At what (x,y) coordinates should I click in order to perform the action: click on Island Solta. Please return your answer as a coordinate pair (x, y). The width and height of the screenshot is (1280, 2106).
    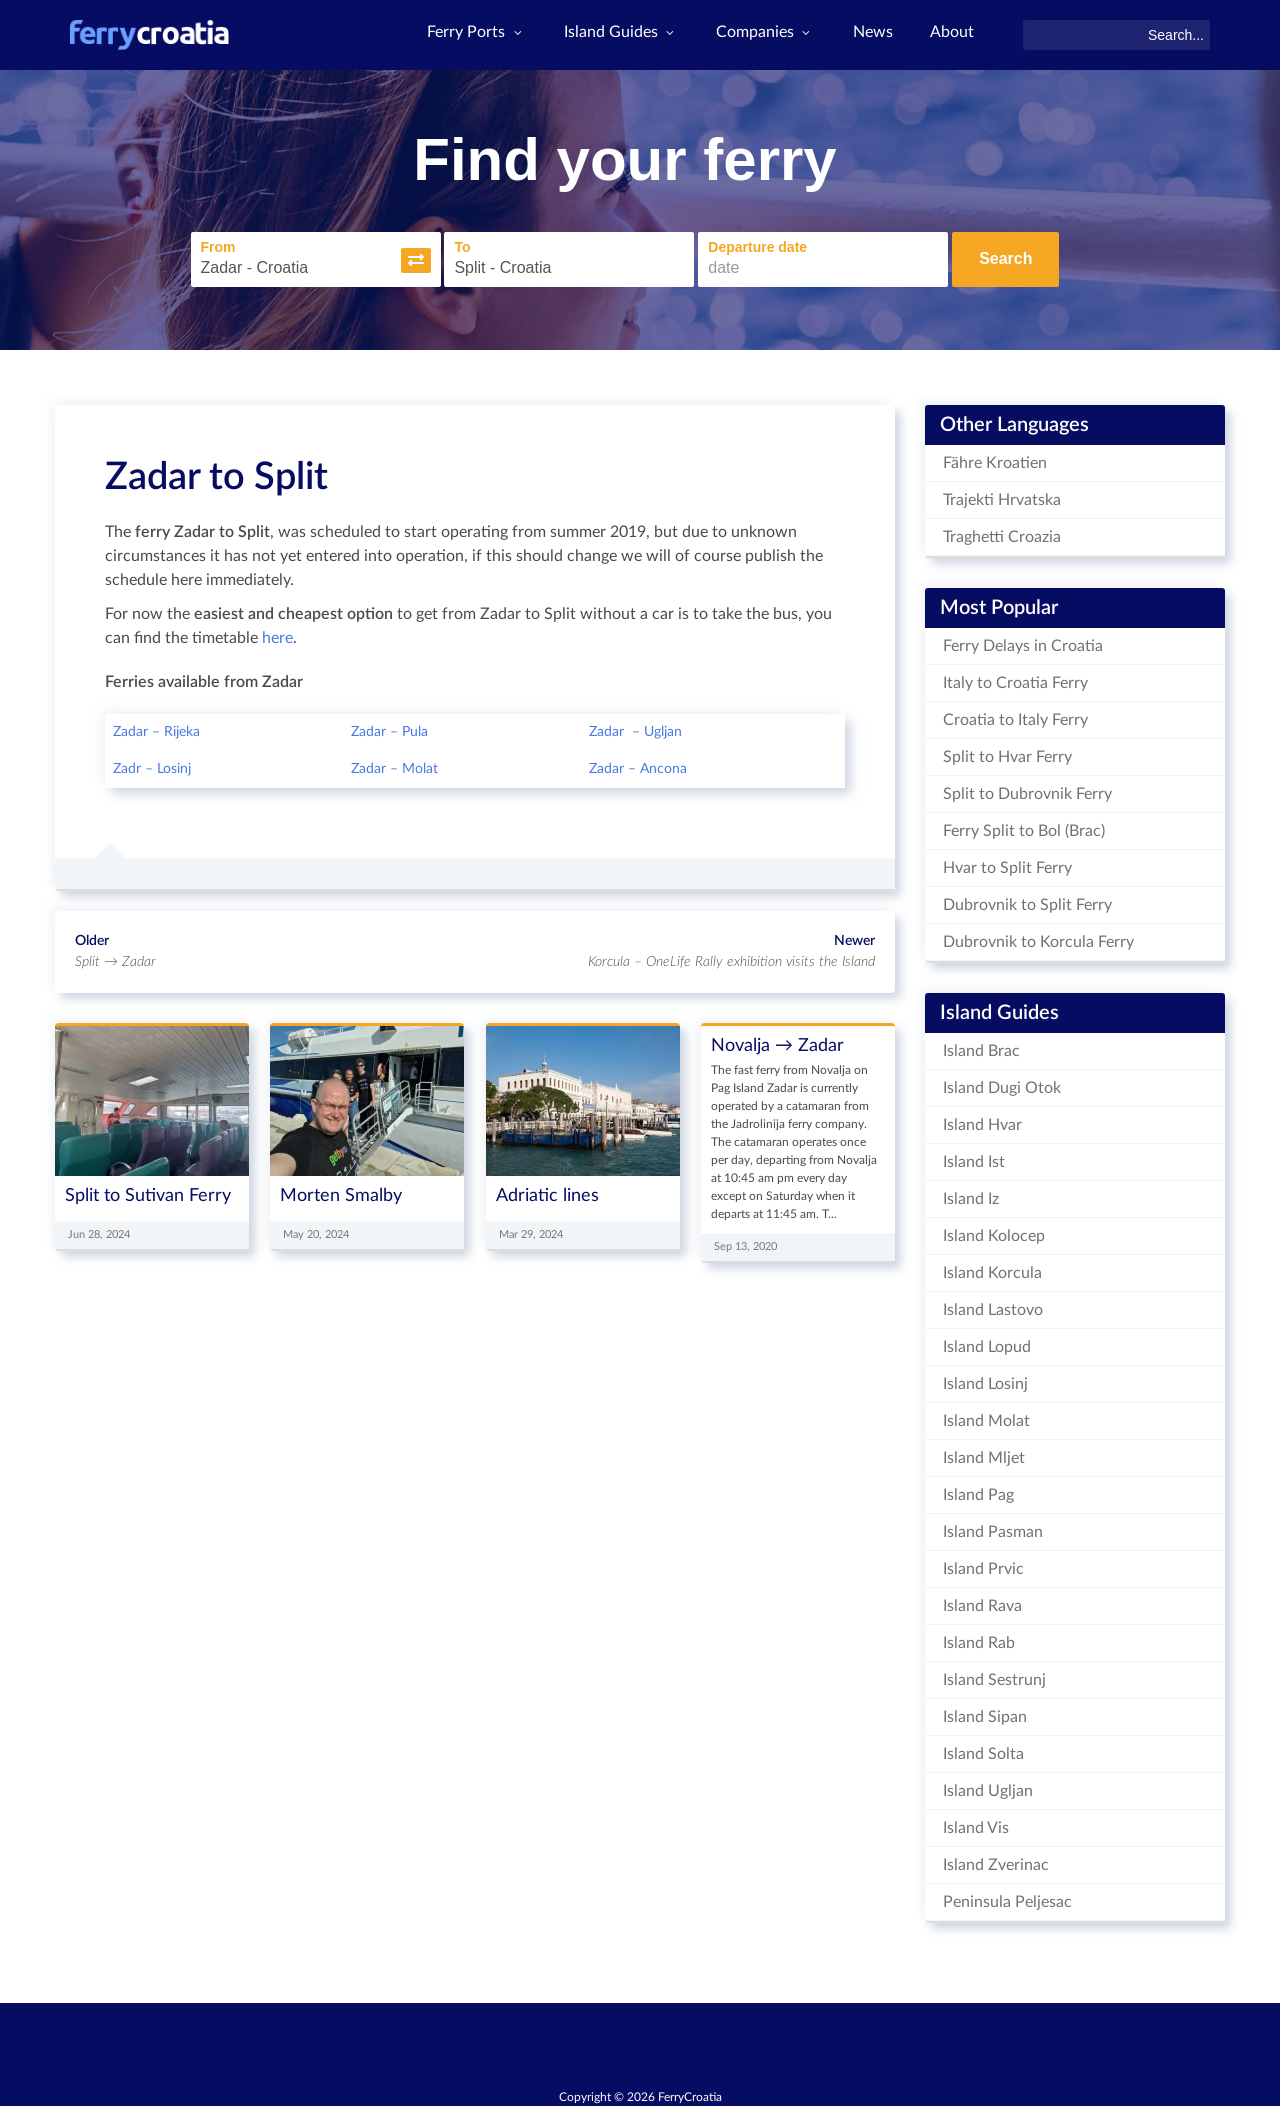
    Looking at the image, I should click on (983, 1749).